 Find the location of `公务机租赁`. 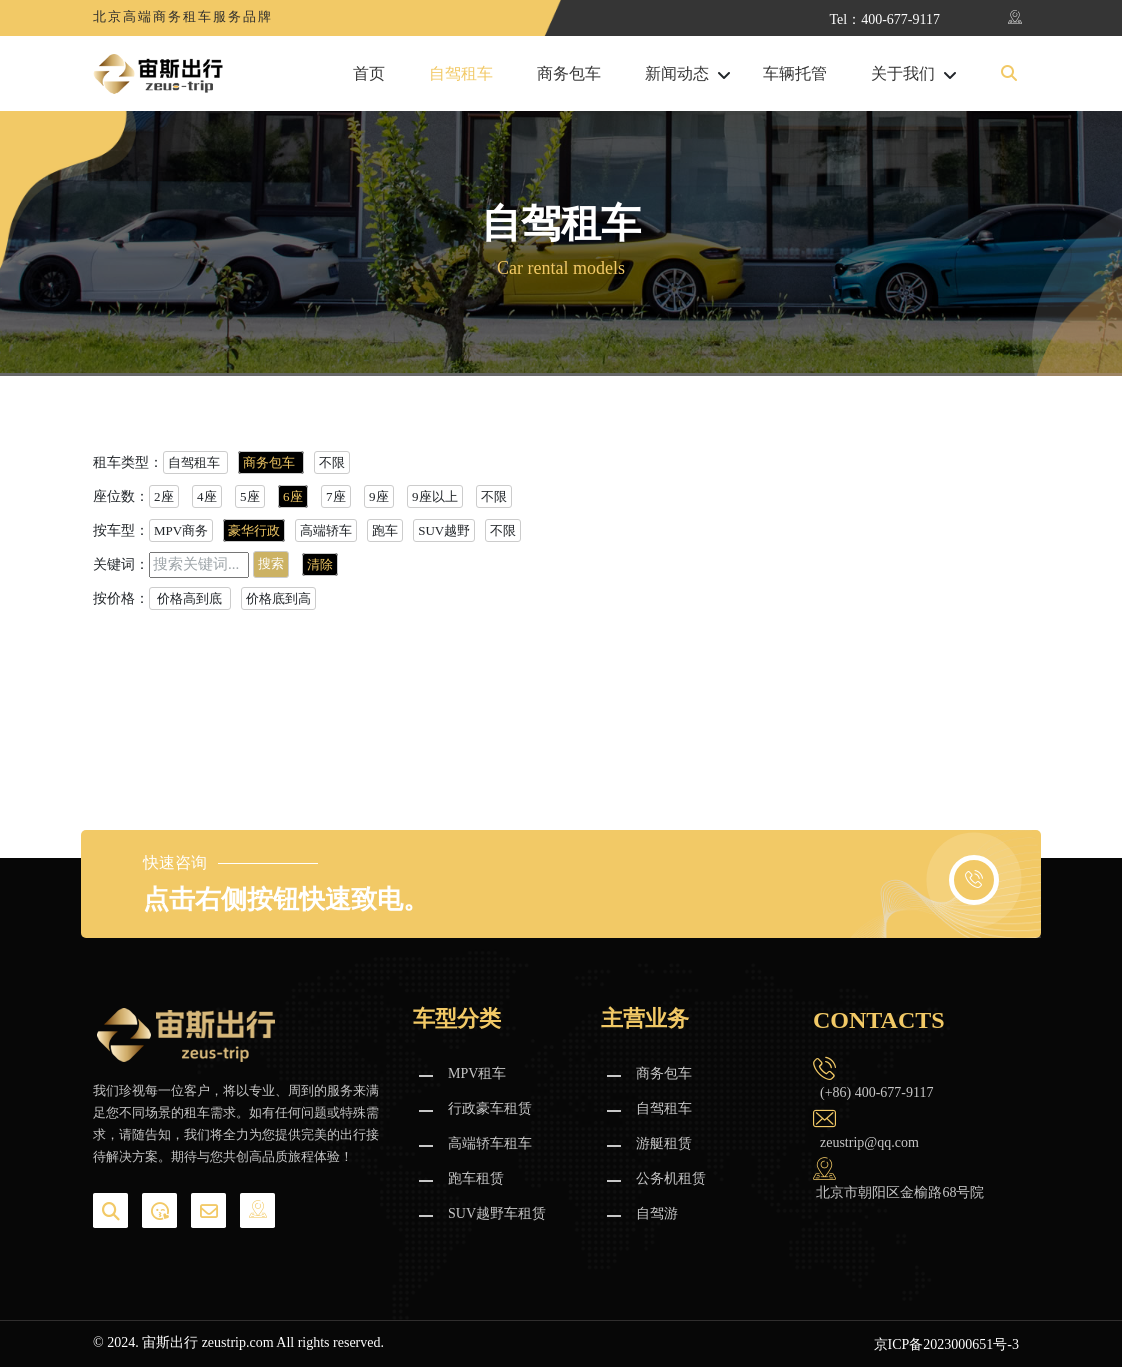

公务机租赁 is located at coordinates (671, 1178).